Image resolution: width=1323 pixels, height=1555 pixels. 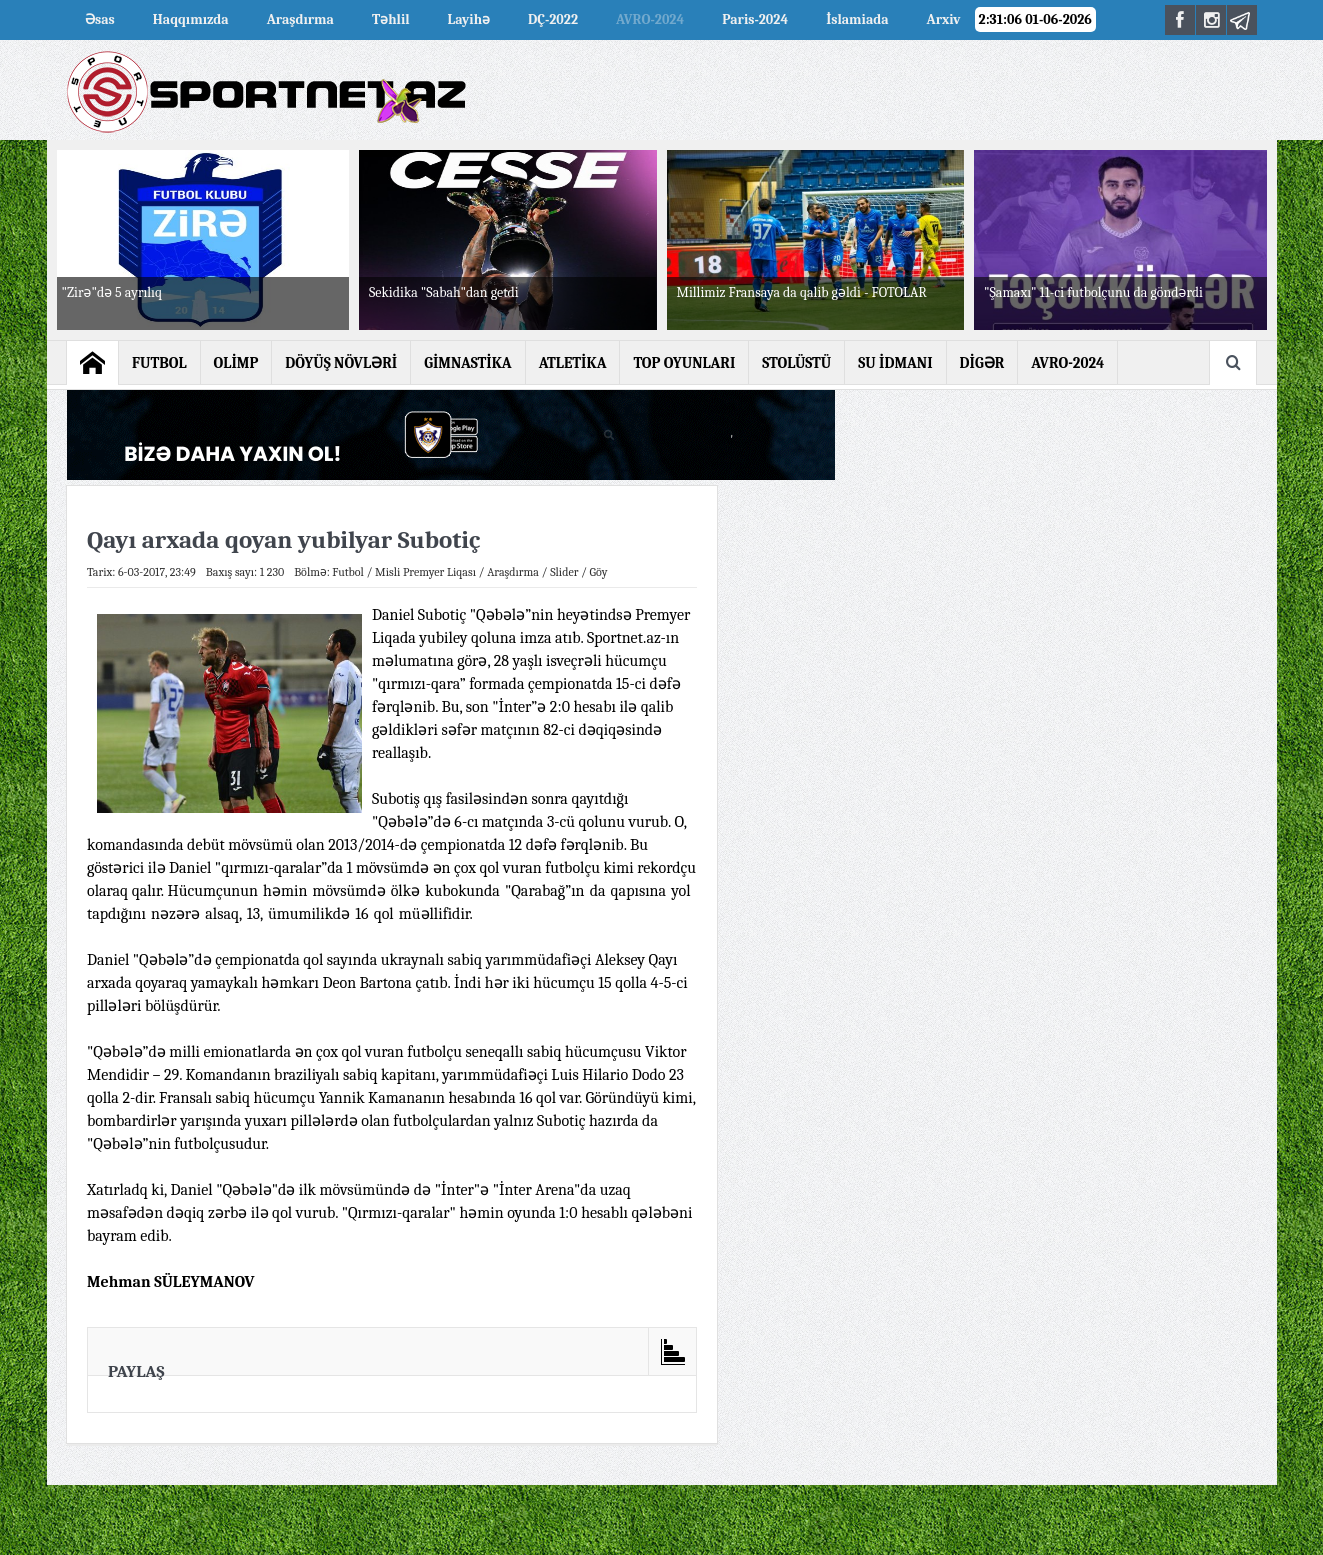 I want to click on Slider, so click(x=564, y=572).